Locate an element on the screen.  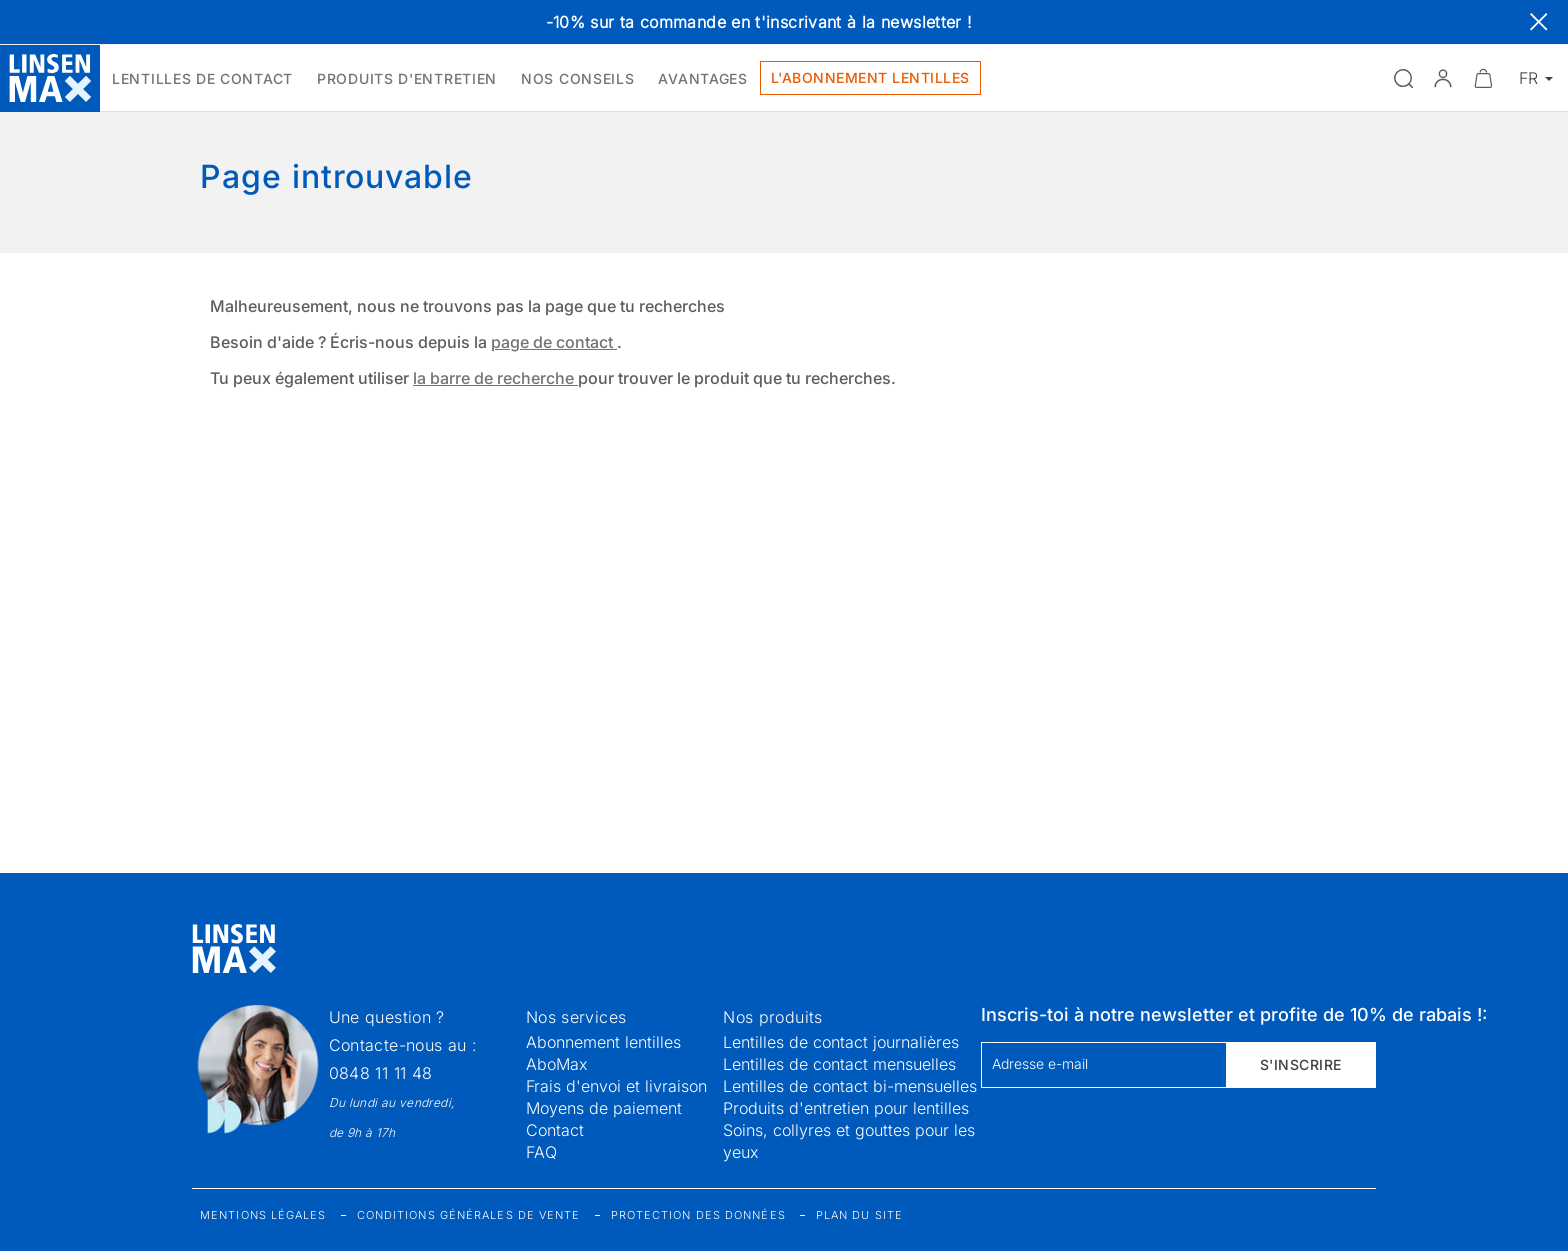
0848 11 11 48 is located at coordinates (381, 1073).